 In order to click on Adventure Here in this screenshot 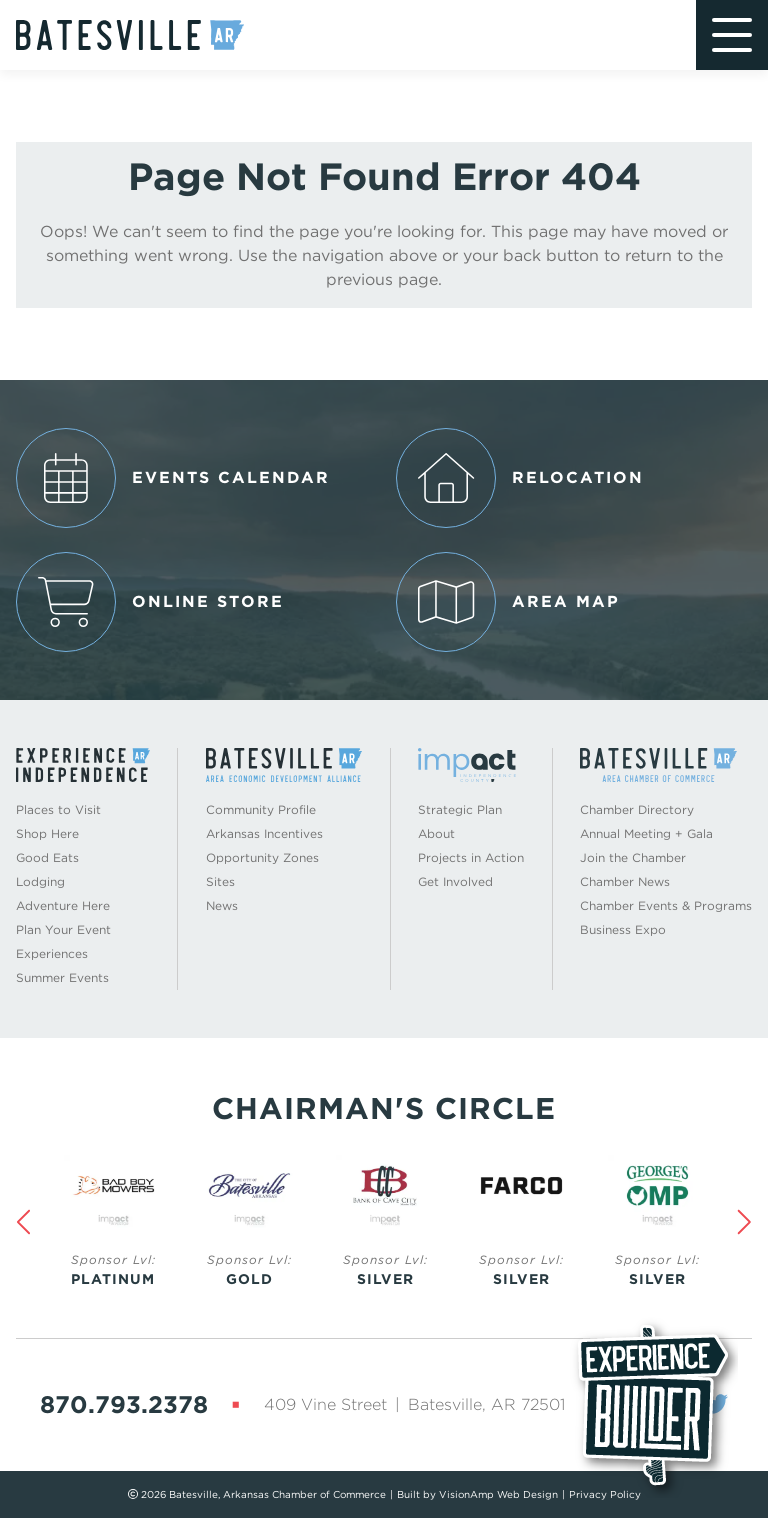, I will do `click(63, 905)`.